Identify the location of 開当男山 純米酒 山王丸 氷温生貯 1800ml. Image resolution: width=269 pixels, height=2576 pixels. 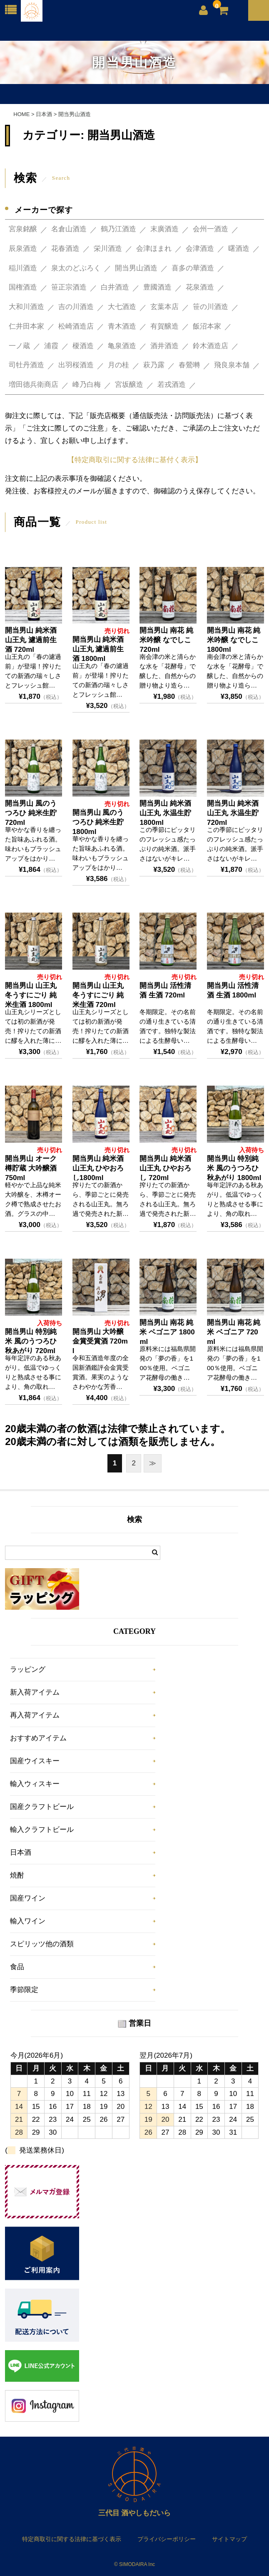
(165, 812).